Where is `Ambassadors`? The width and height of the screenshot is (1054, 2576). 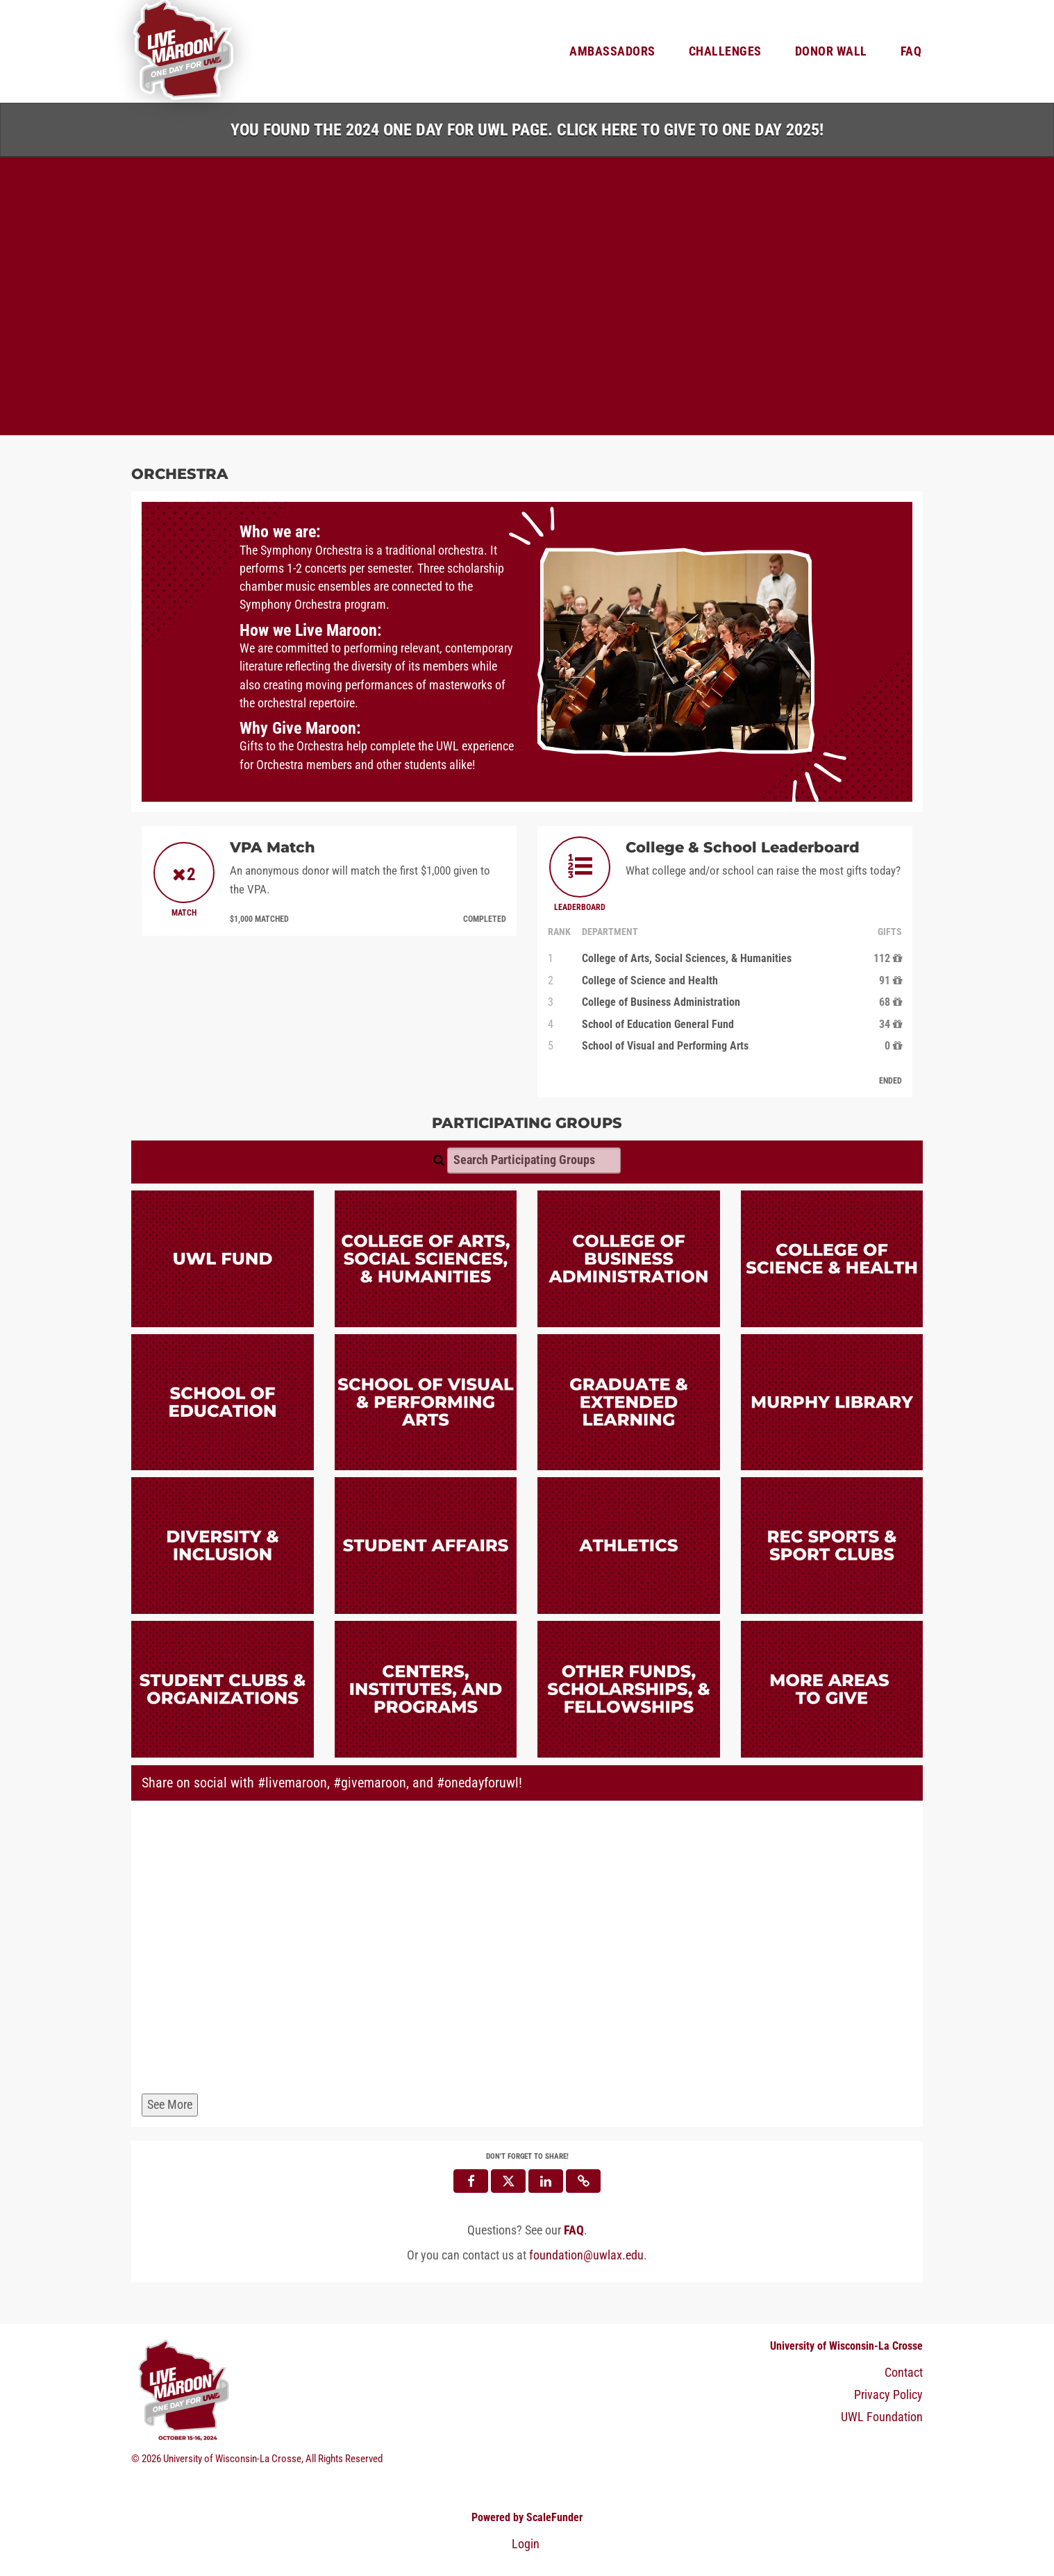
Ambassadors is located at coordinates (612, 51).